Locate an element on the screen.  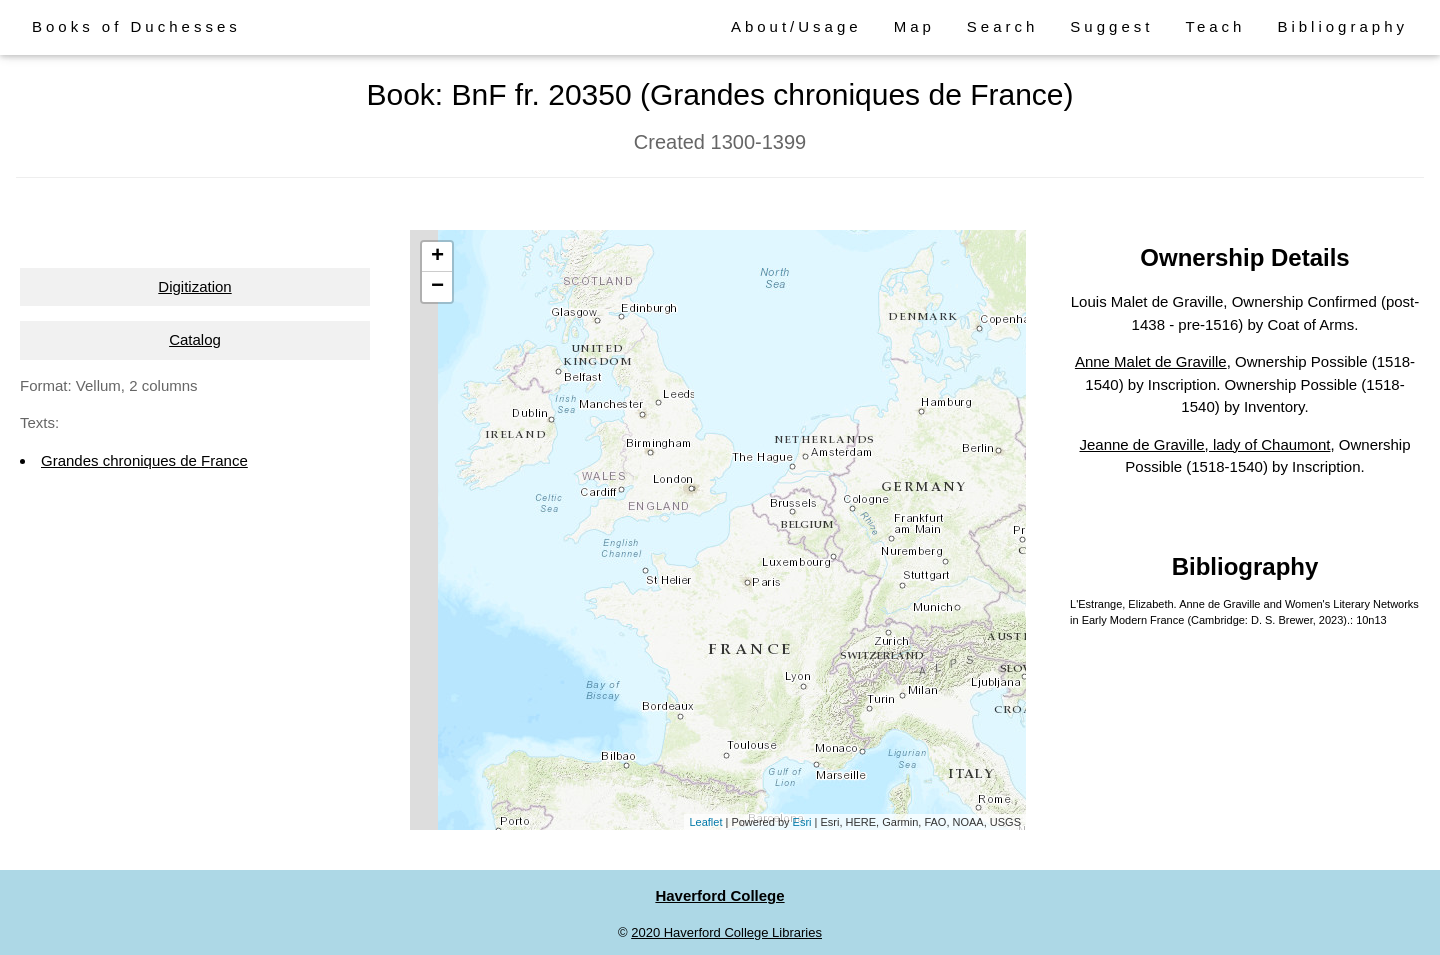
Catalog is located at coordinates (195, 339).